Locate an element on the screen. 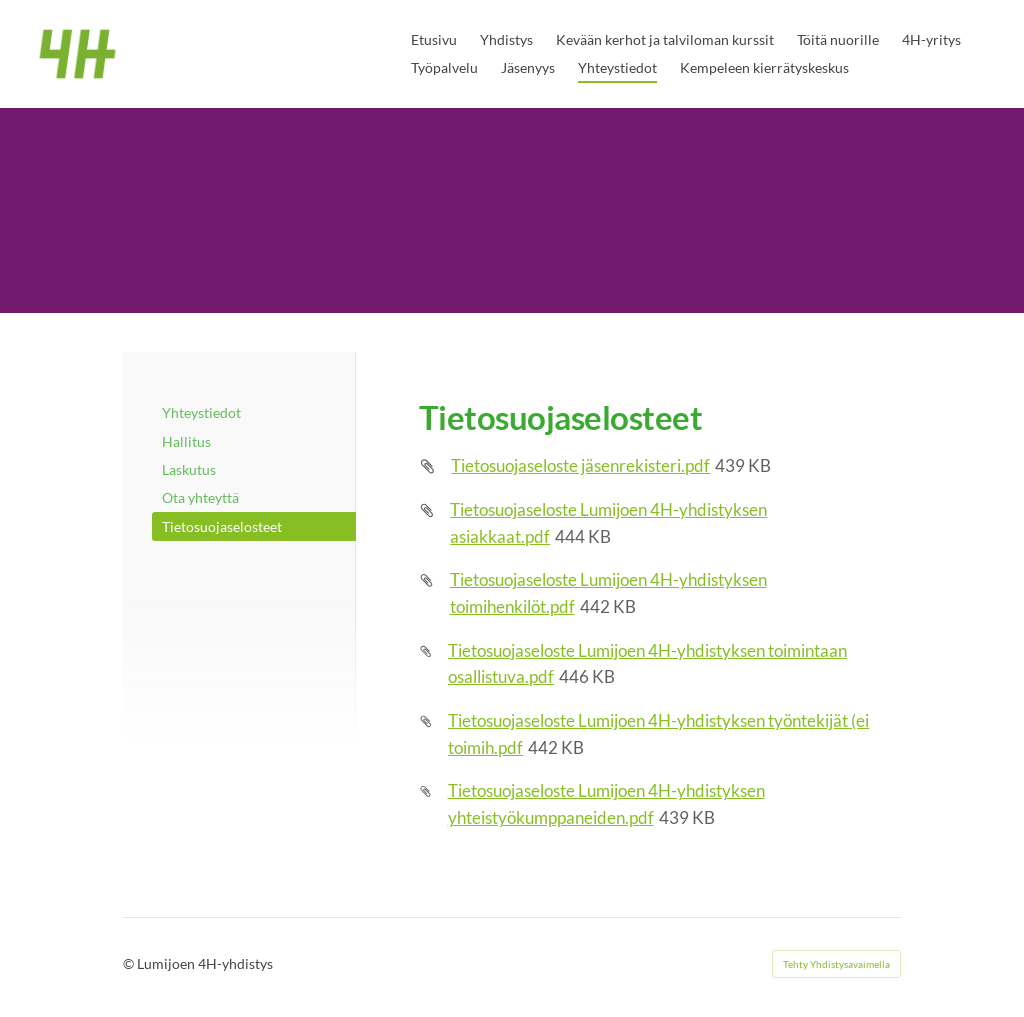 The height and width of the screenshot is (1017, 1024). Tehty Yhdistysavaimella is located at coordinates (836, 964).